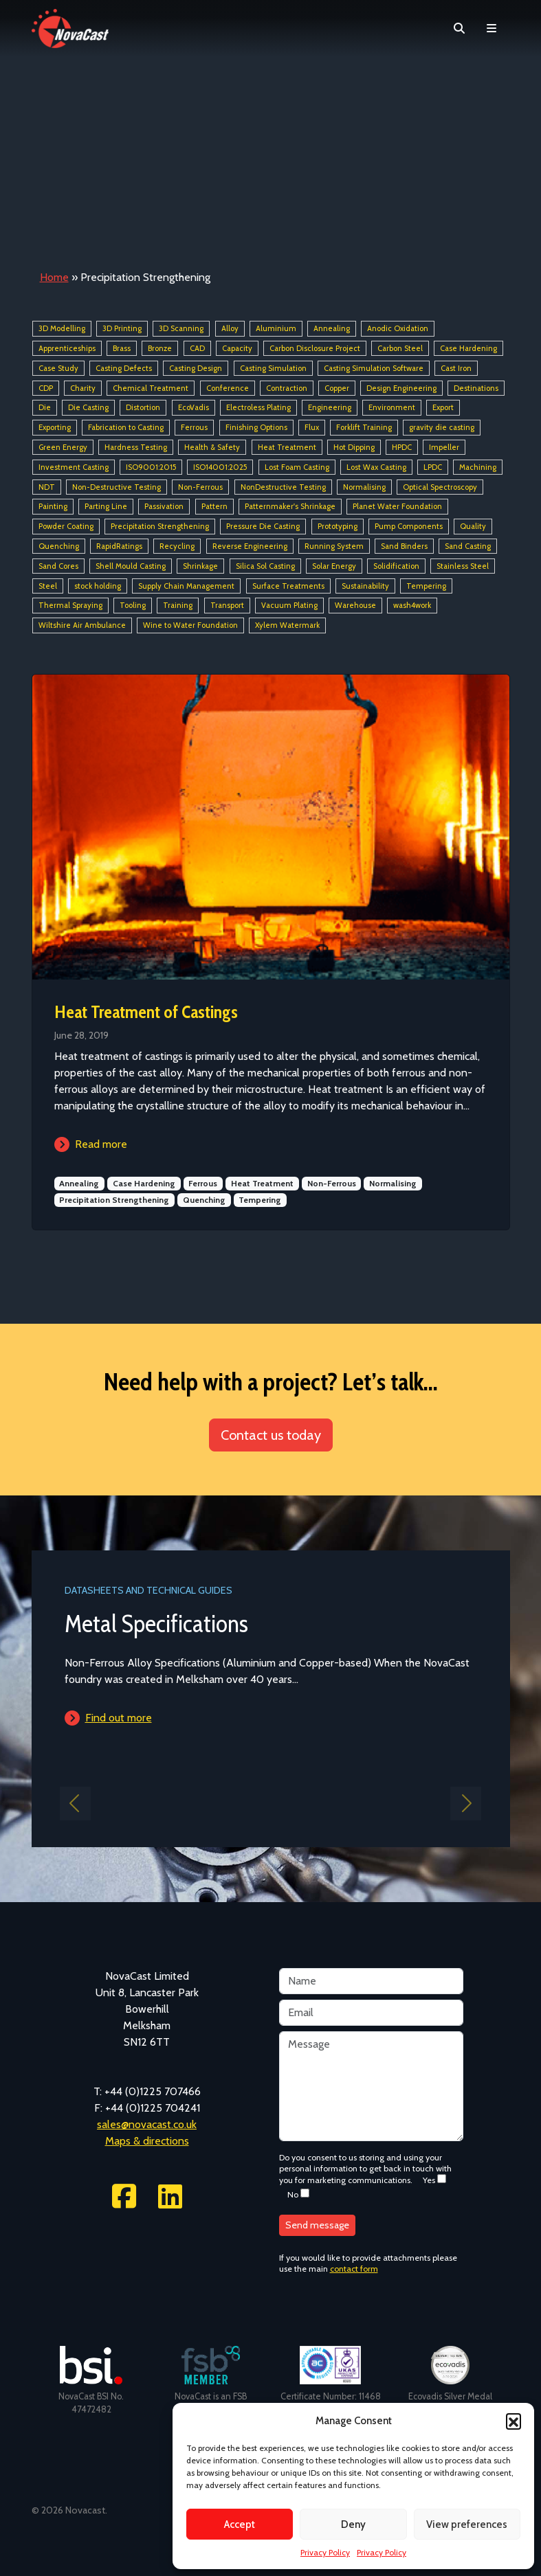  I want to click on sales@novacast.co.uk, so click(147, 2124).